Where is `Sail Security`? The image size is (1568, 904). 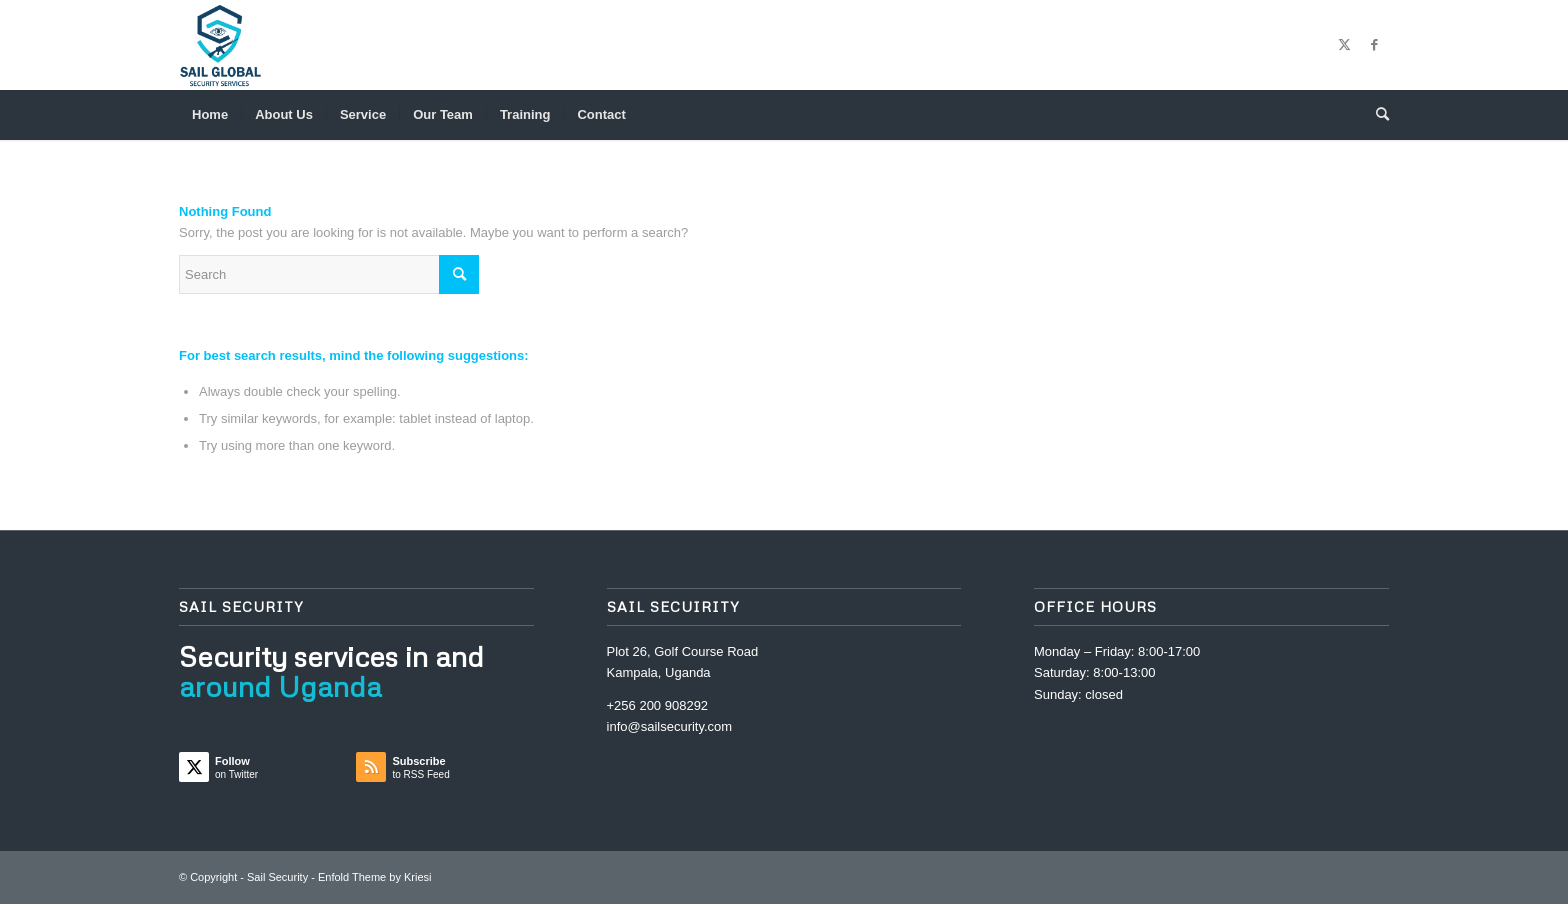 Sail Security is located at coordinates (277, 877).